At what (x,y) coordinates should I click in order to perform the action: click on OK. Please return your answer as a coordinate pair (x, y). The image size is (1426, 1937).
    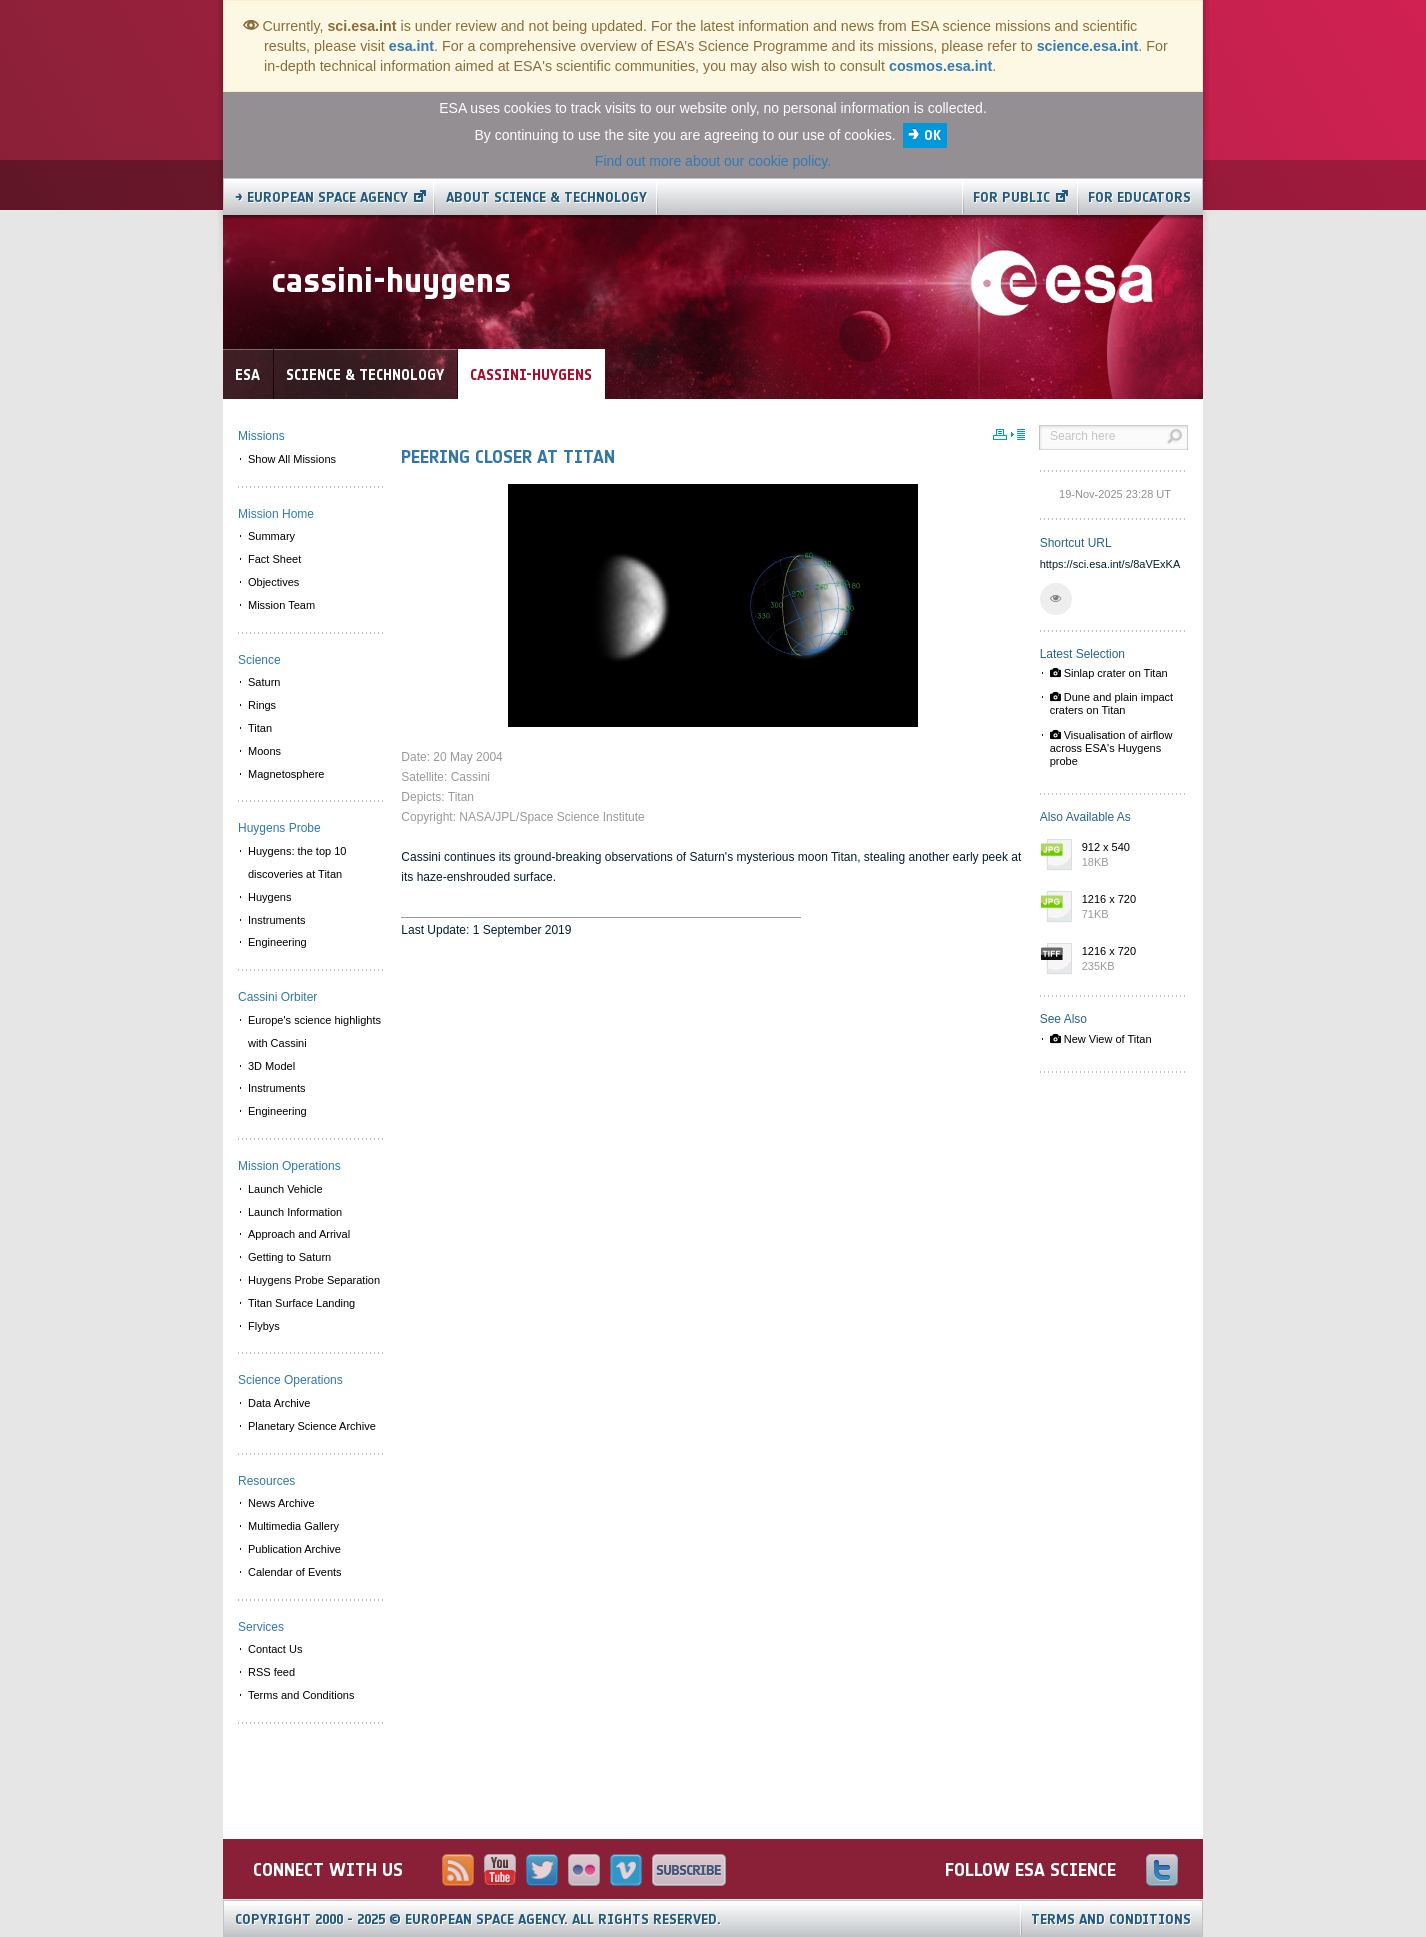
    Looking at the image, I should click on (932, 135).